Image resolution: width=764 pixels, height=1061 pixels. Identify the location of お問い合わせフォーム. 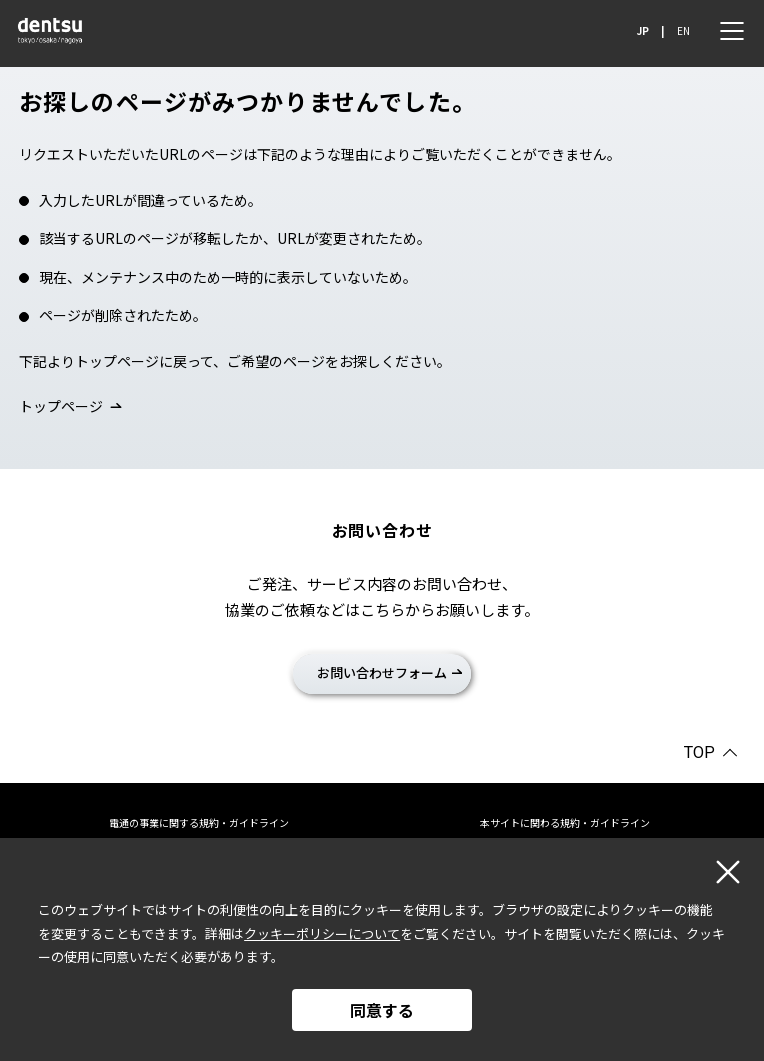
(382, 672).